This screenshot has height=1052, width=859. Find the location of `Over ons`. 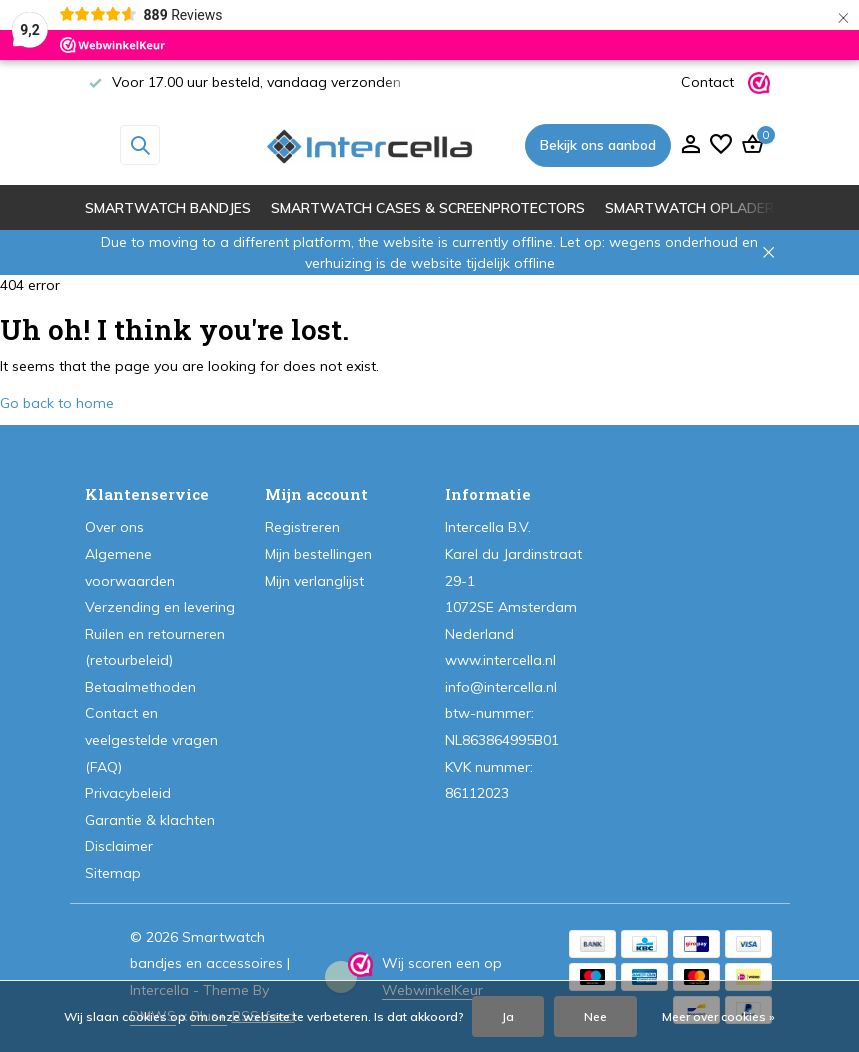

Over ons is located at coordinates (114, 527).